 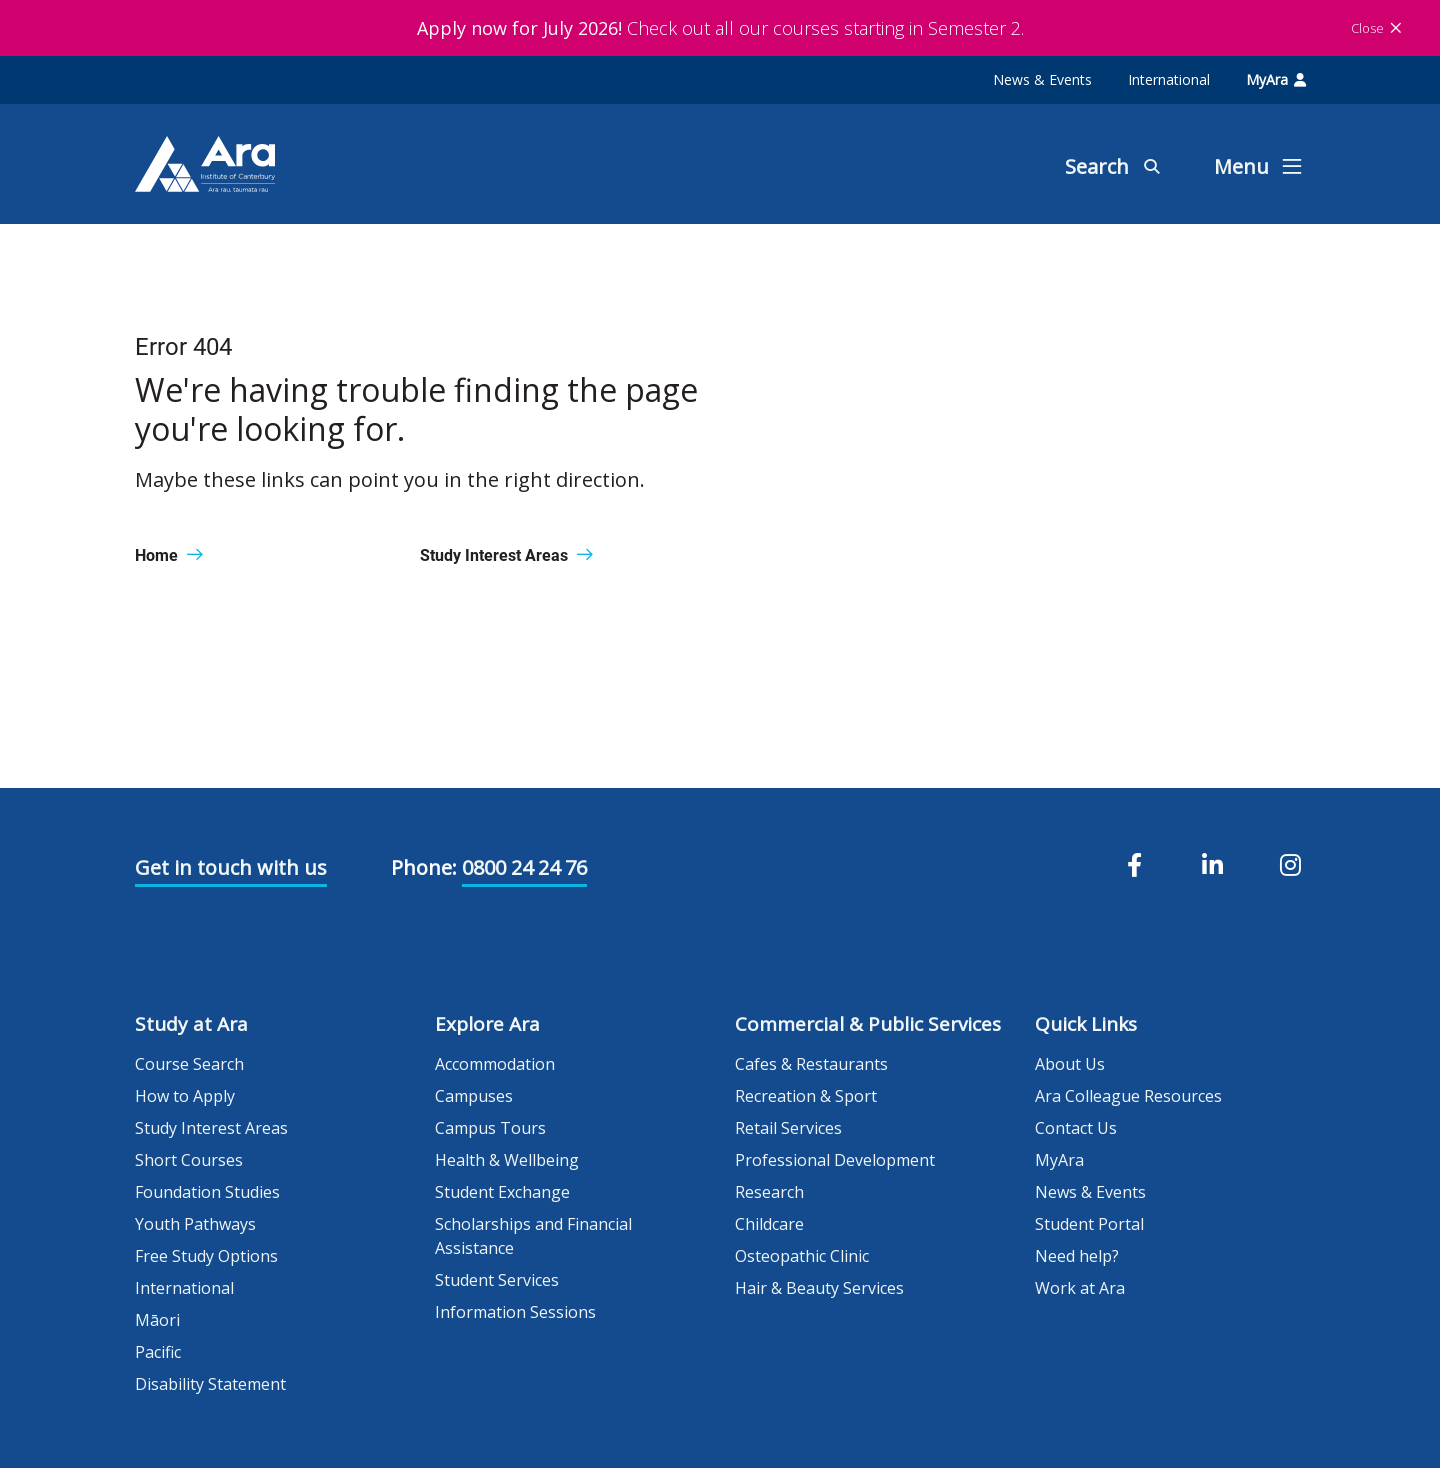 What do you see at coordinates (210, 1384) in the screenshot?
I see `Disability Statement` at bounding box center [210, 1384].